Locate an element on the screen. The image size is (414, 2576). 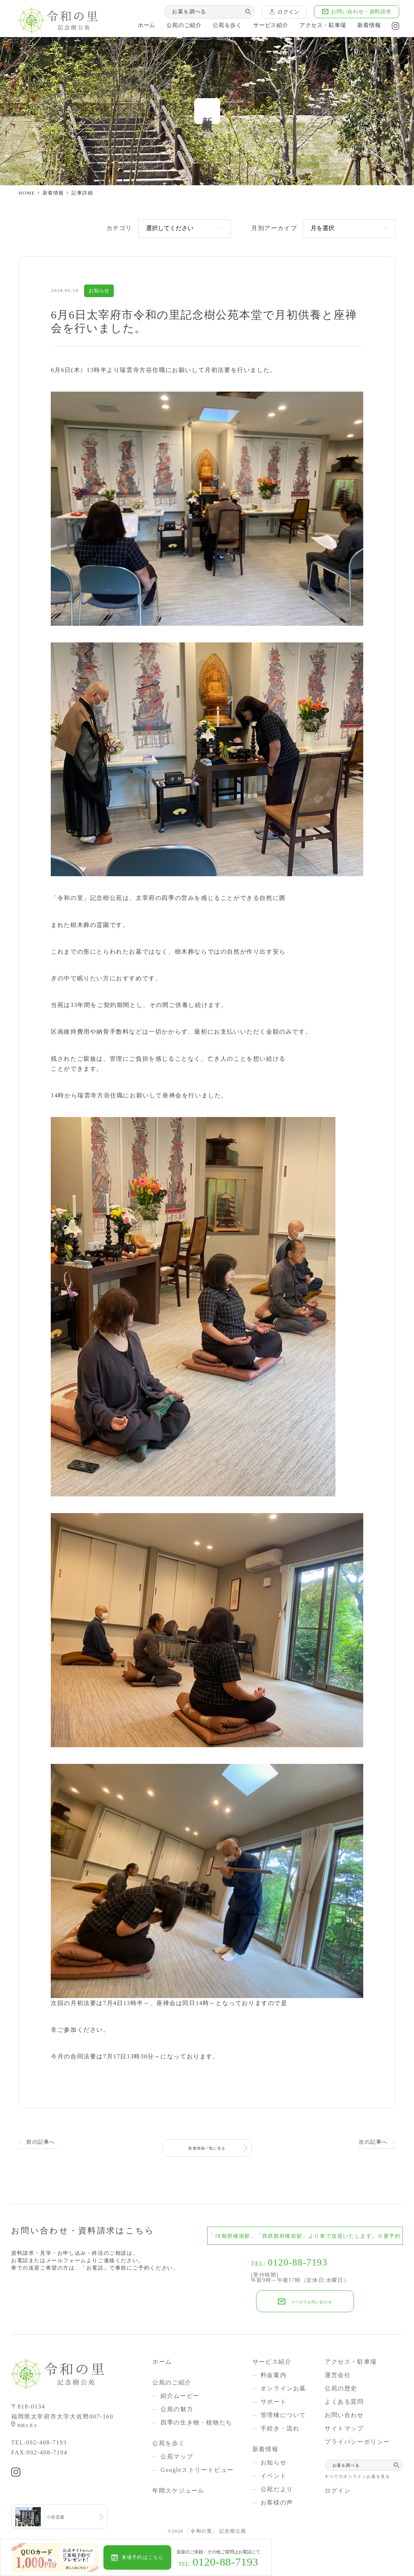
新着情報一覧に戻る is located at coordinates (207, 2141).